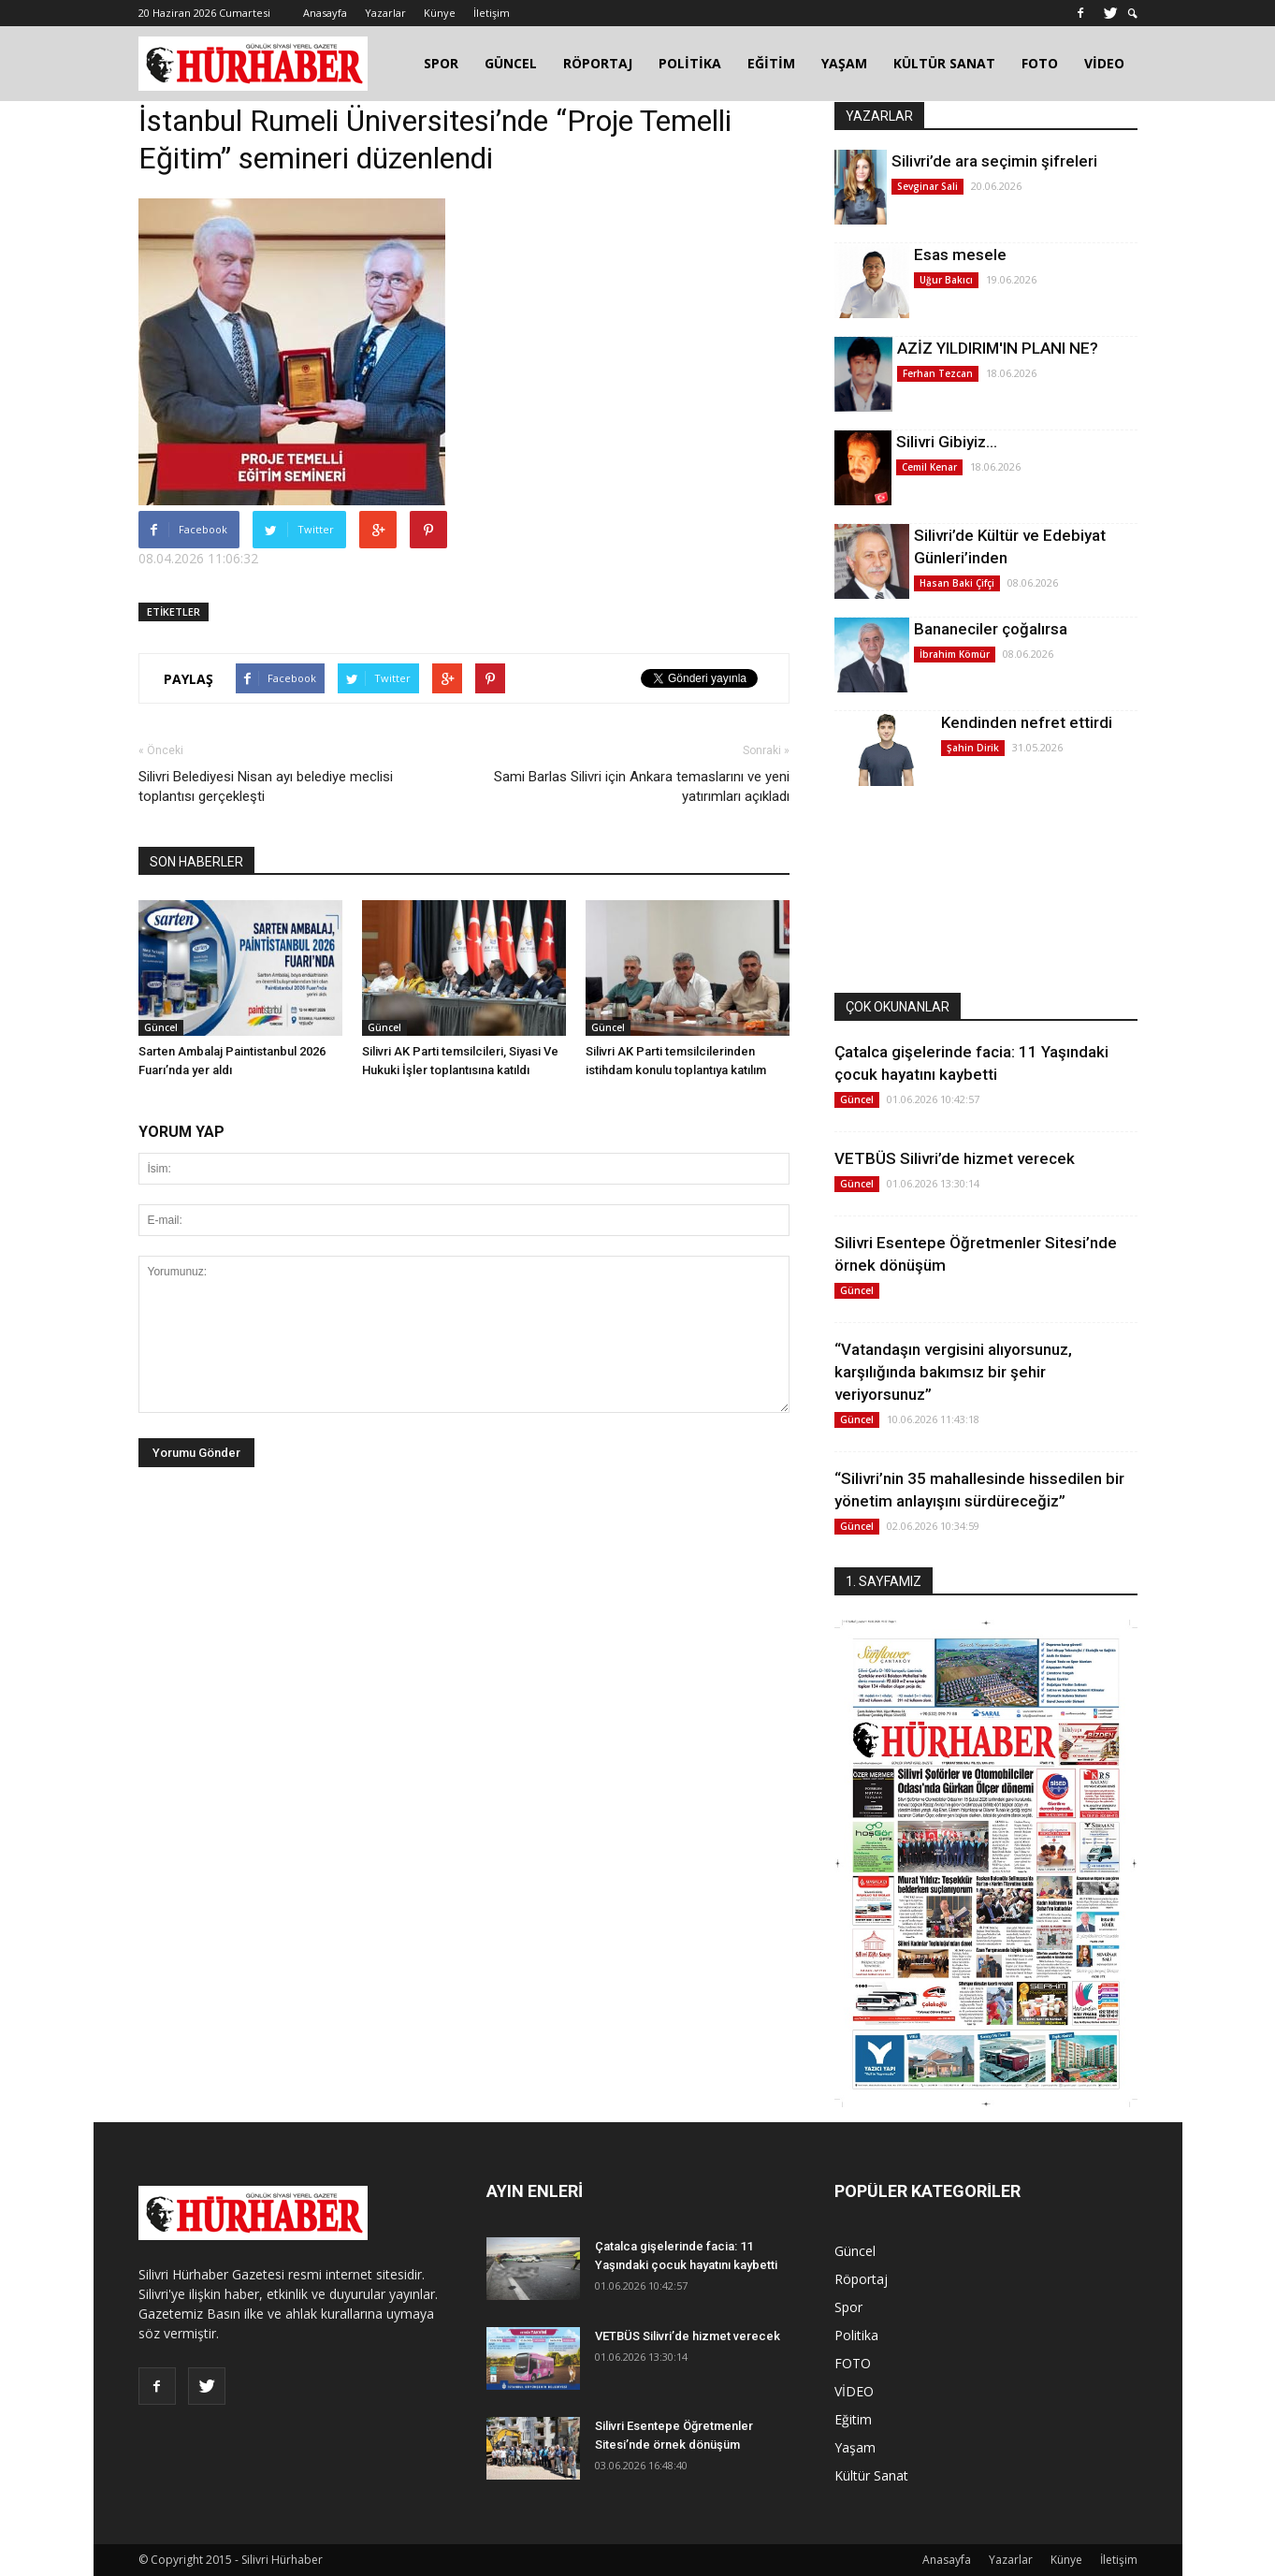 Image resolution: width=1275 pixels, height=2576 pixels. What do you see at coordinates (953, 1372) in the screenshot?
I see `“Vatandaşın vergisini alıyorsunuz, karşılığında bakımsız bir şehir veriyorsunuz”` at bounding box center [953, 1372].